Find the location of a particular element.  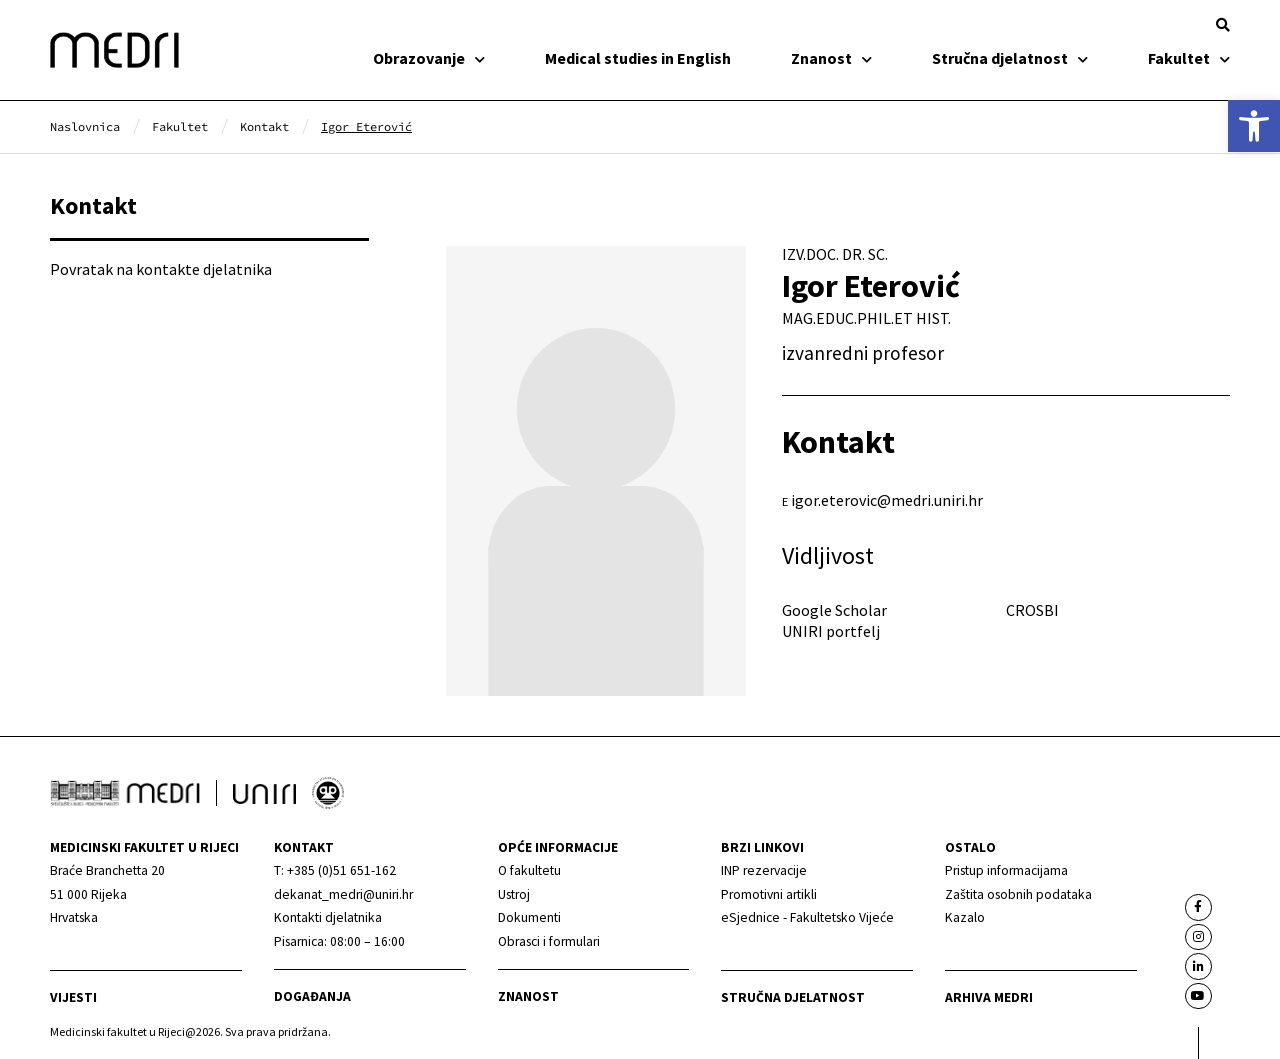

Povratak na kontakte djelatnika [link] is located at coordinates (161, 269).